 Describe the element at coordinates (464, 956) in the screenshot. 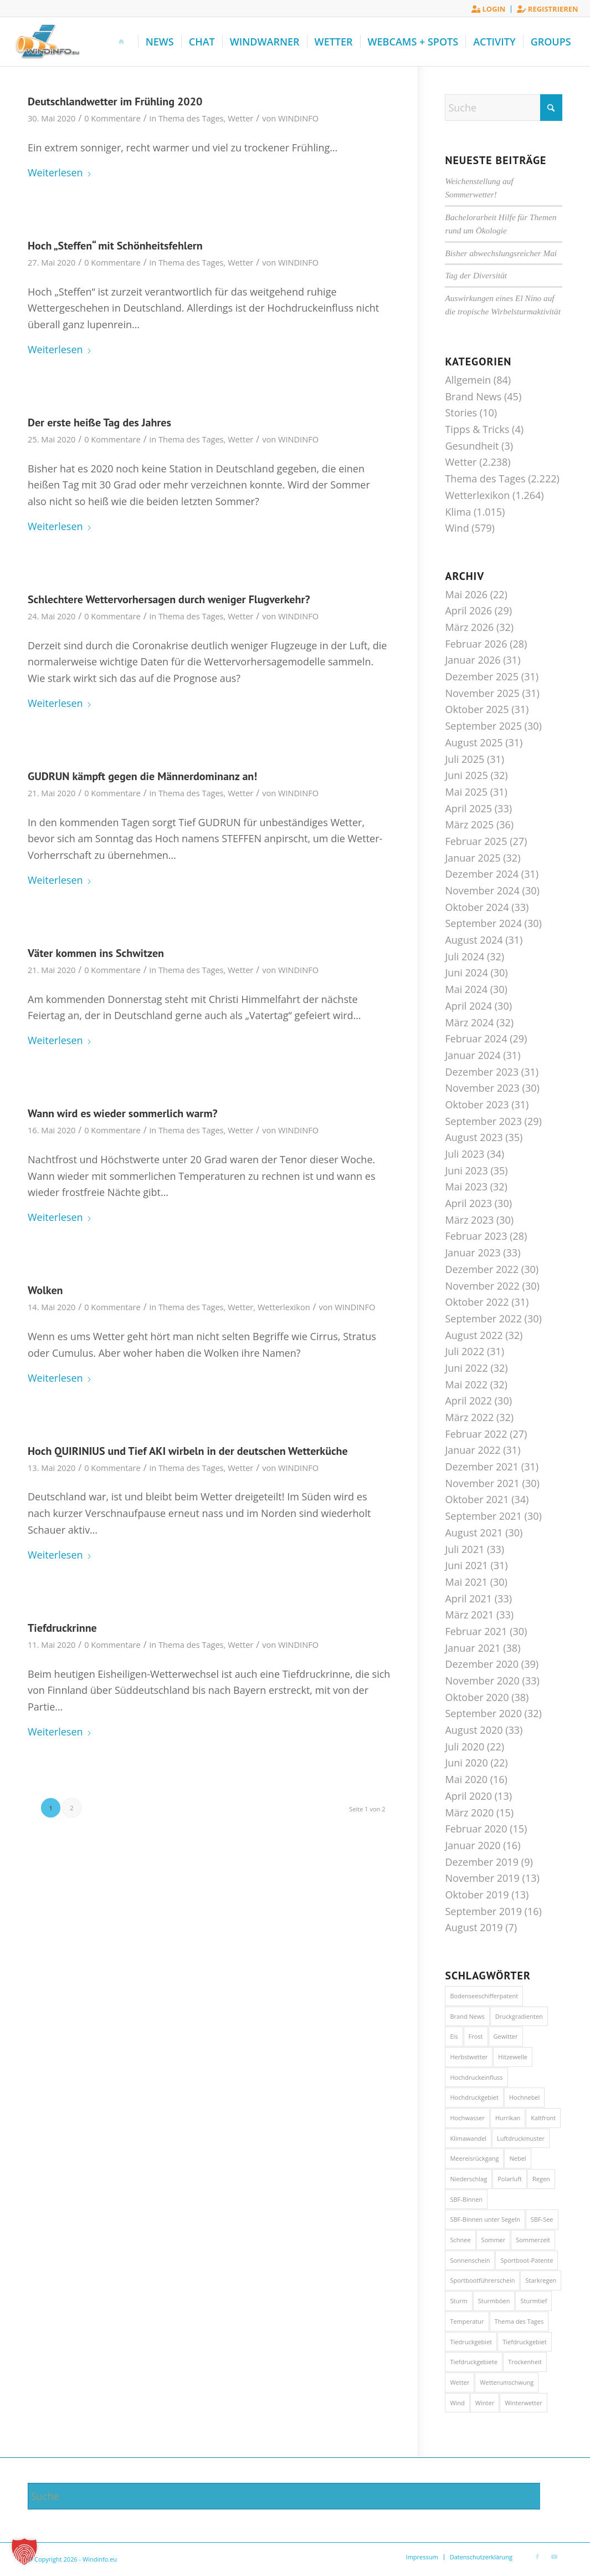

I see `Juli 2024` at that location.